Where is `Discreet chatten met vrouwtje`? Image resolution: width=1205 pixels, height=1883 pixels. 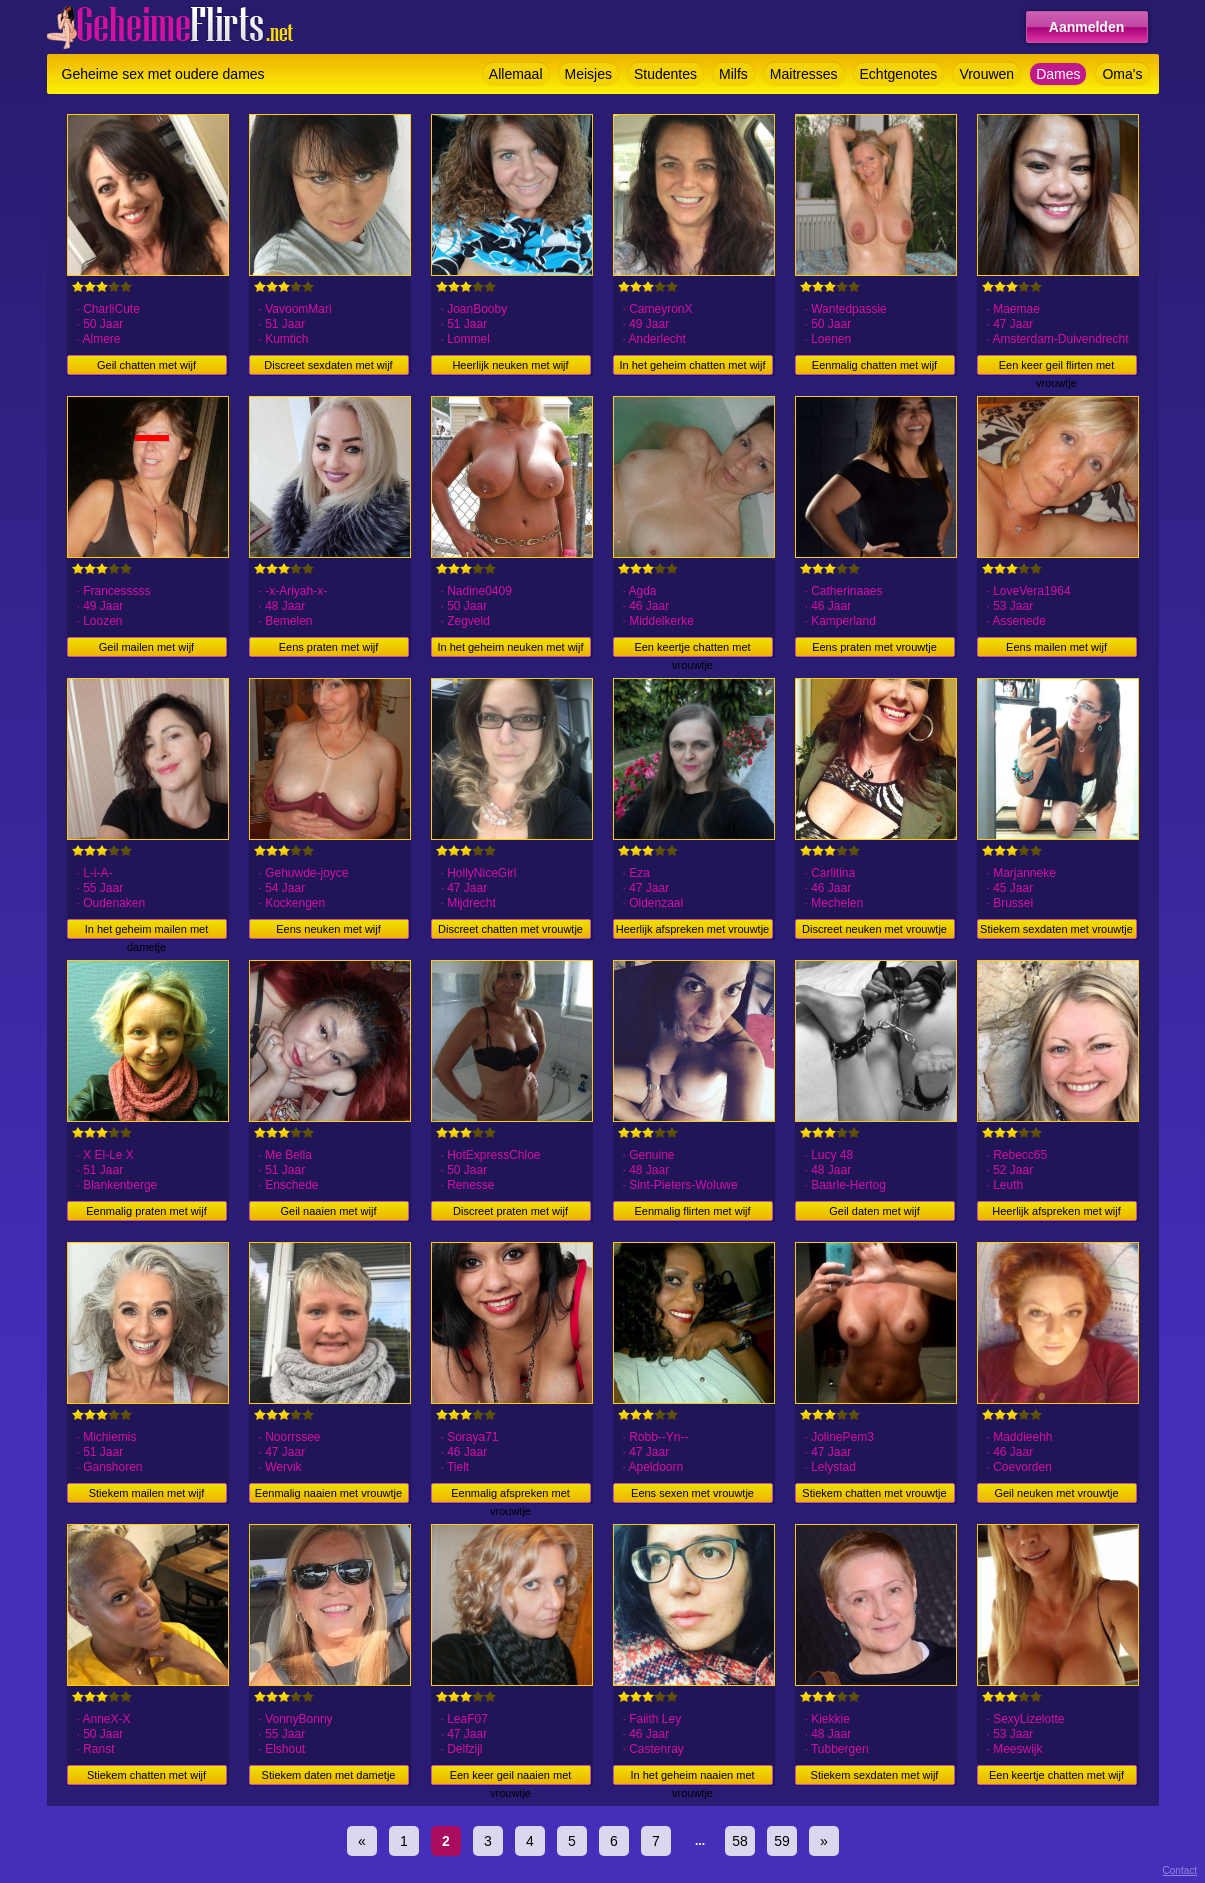 Discreet chatten met vrouwtje is located at coordinates (510, 929).